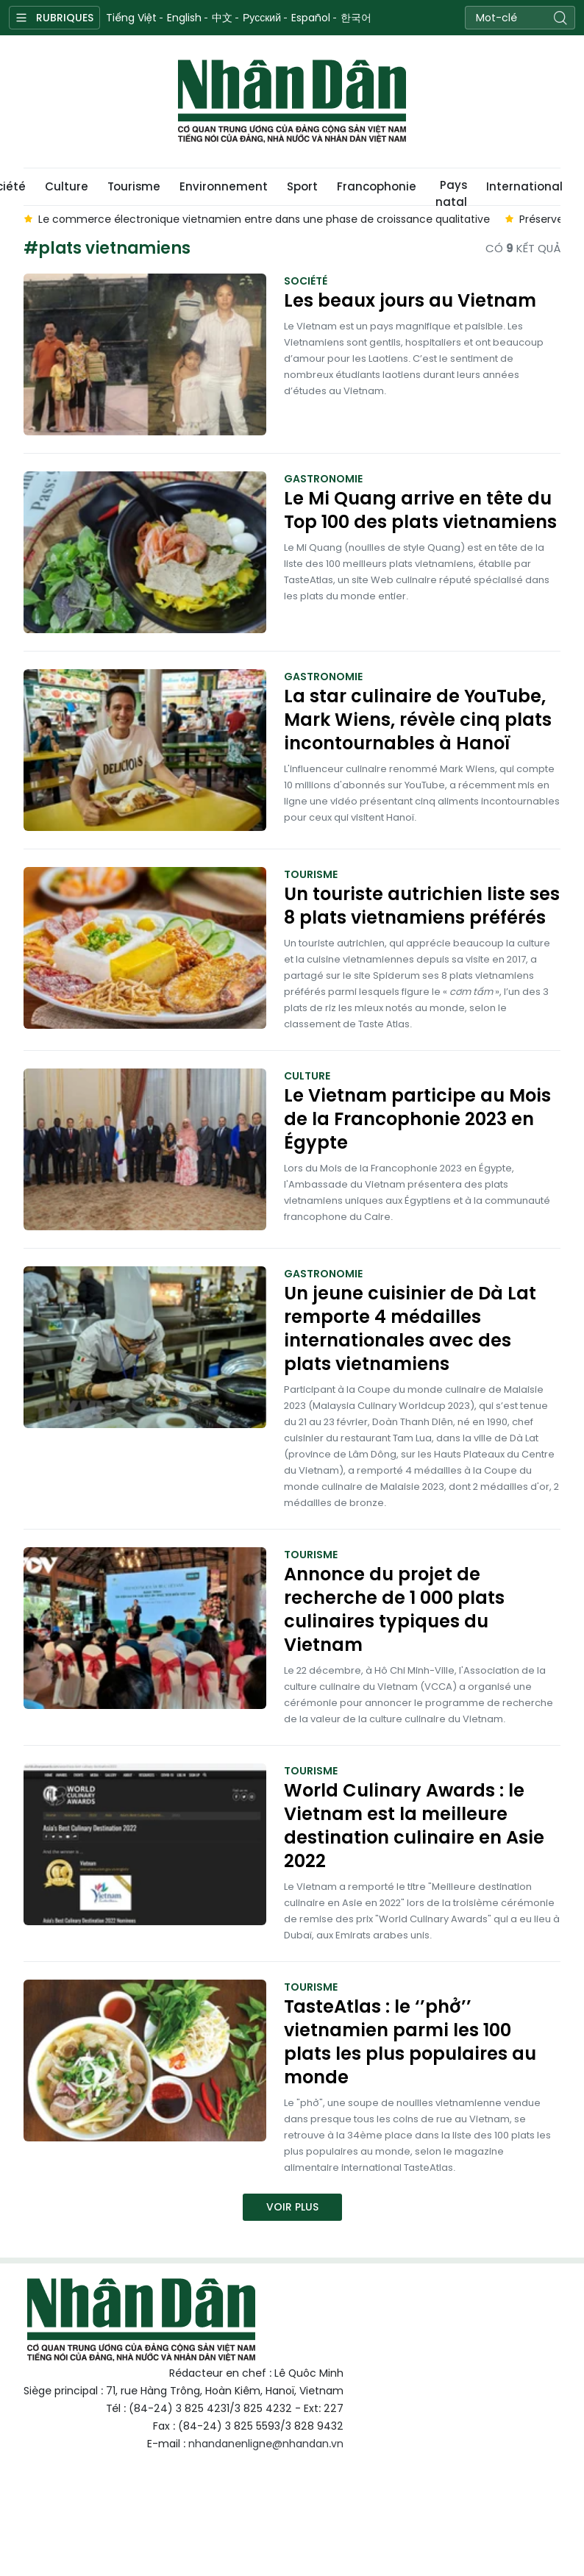  Describe the element at coordinates (376, 186) in the screenshot. I see `Francophonie` at that location.